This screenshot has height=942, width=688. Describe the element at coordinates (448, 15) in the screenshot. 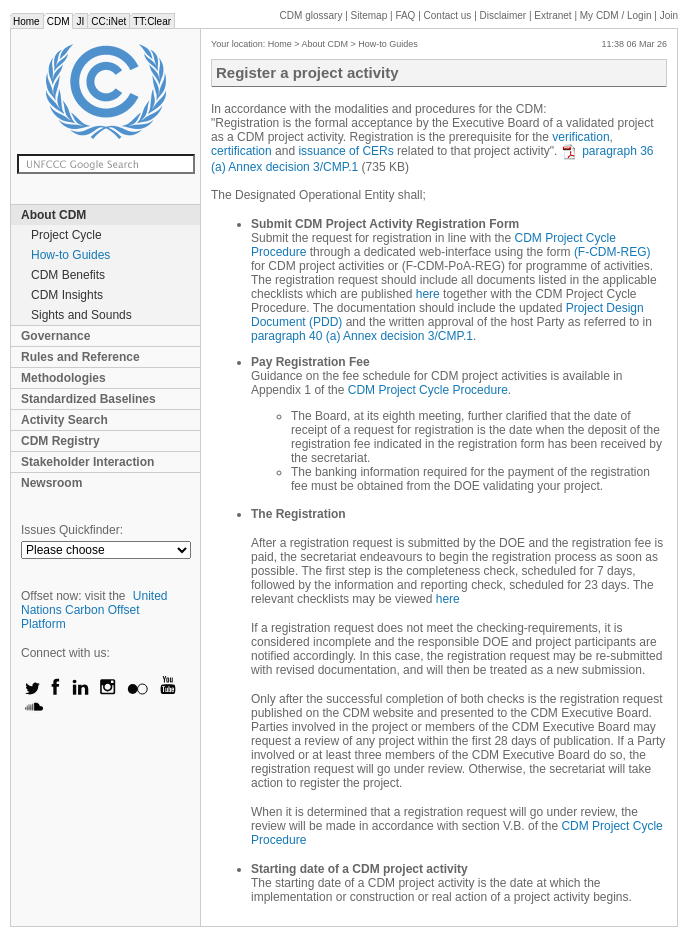

I see `Contact us` at that location.